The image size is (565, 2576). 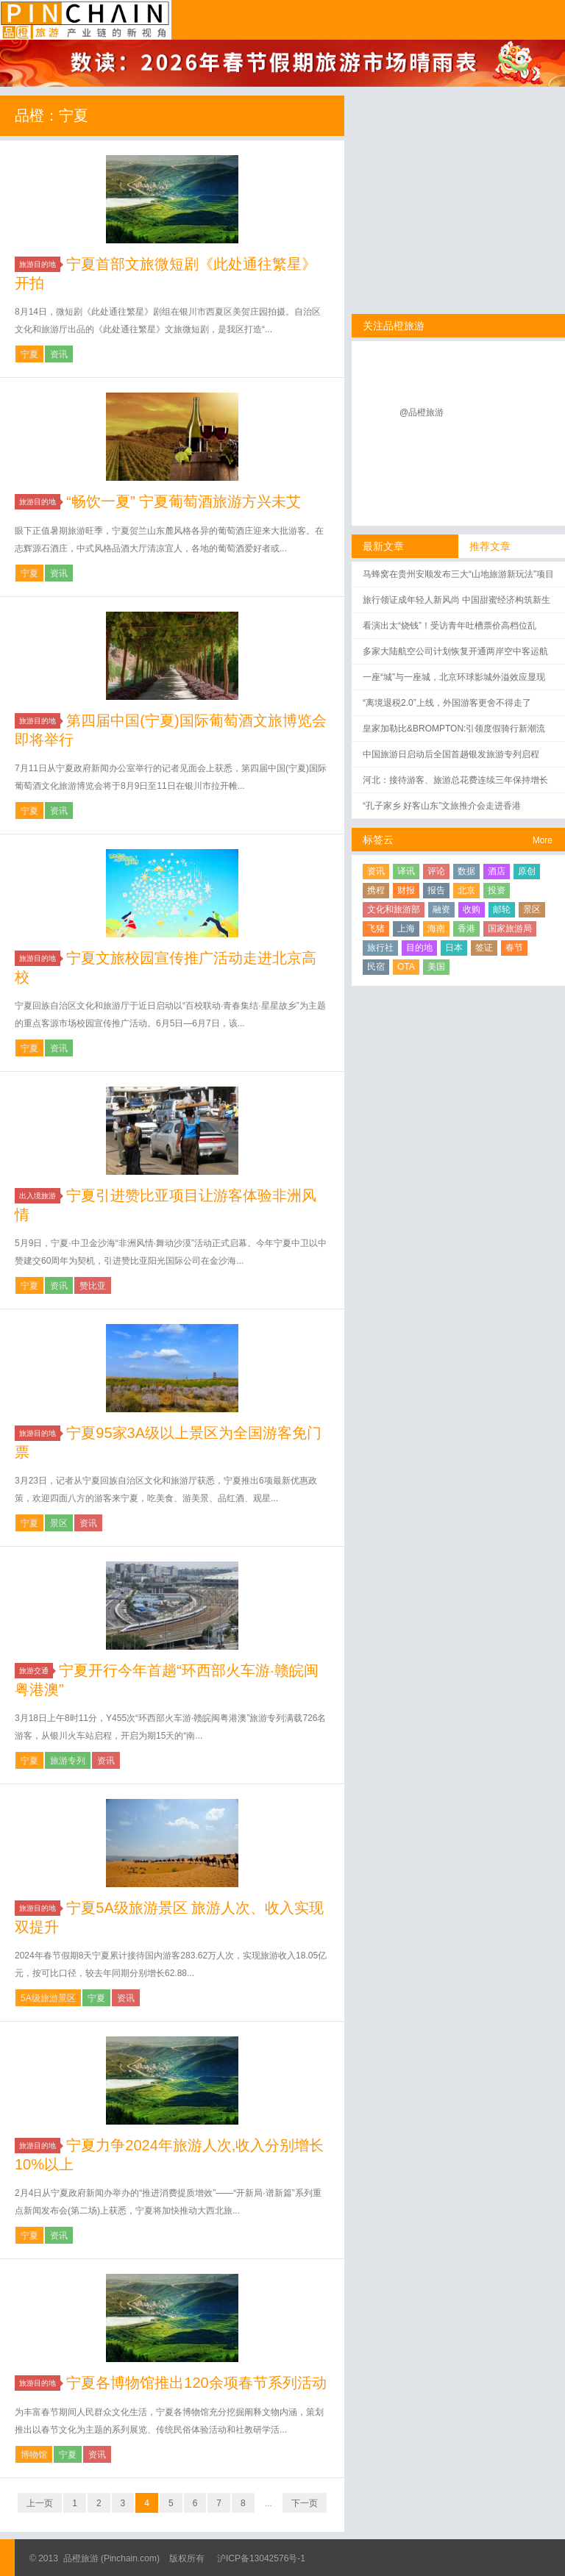 I want to click on 原创, so click(x=527, y=871).